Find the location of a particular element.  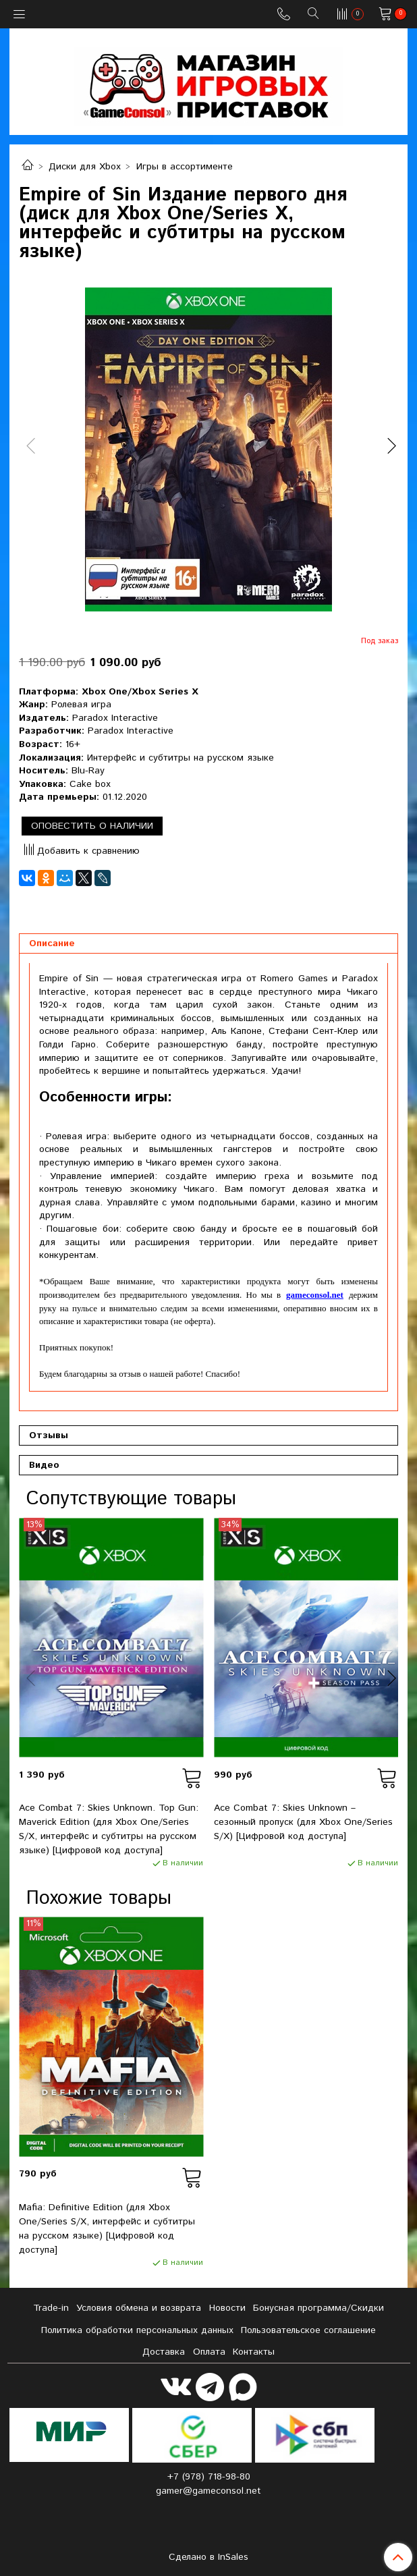

Пользовательское соглашение is located at coordinates (308, 2330).